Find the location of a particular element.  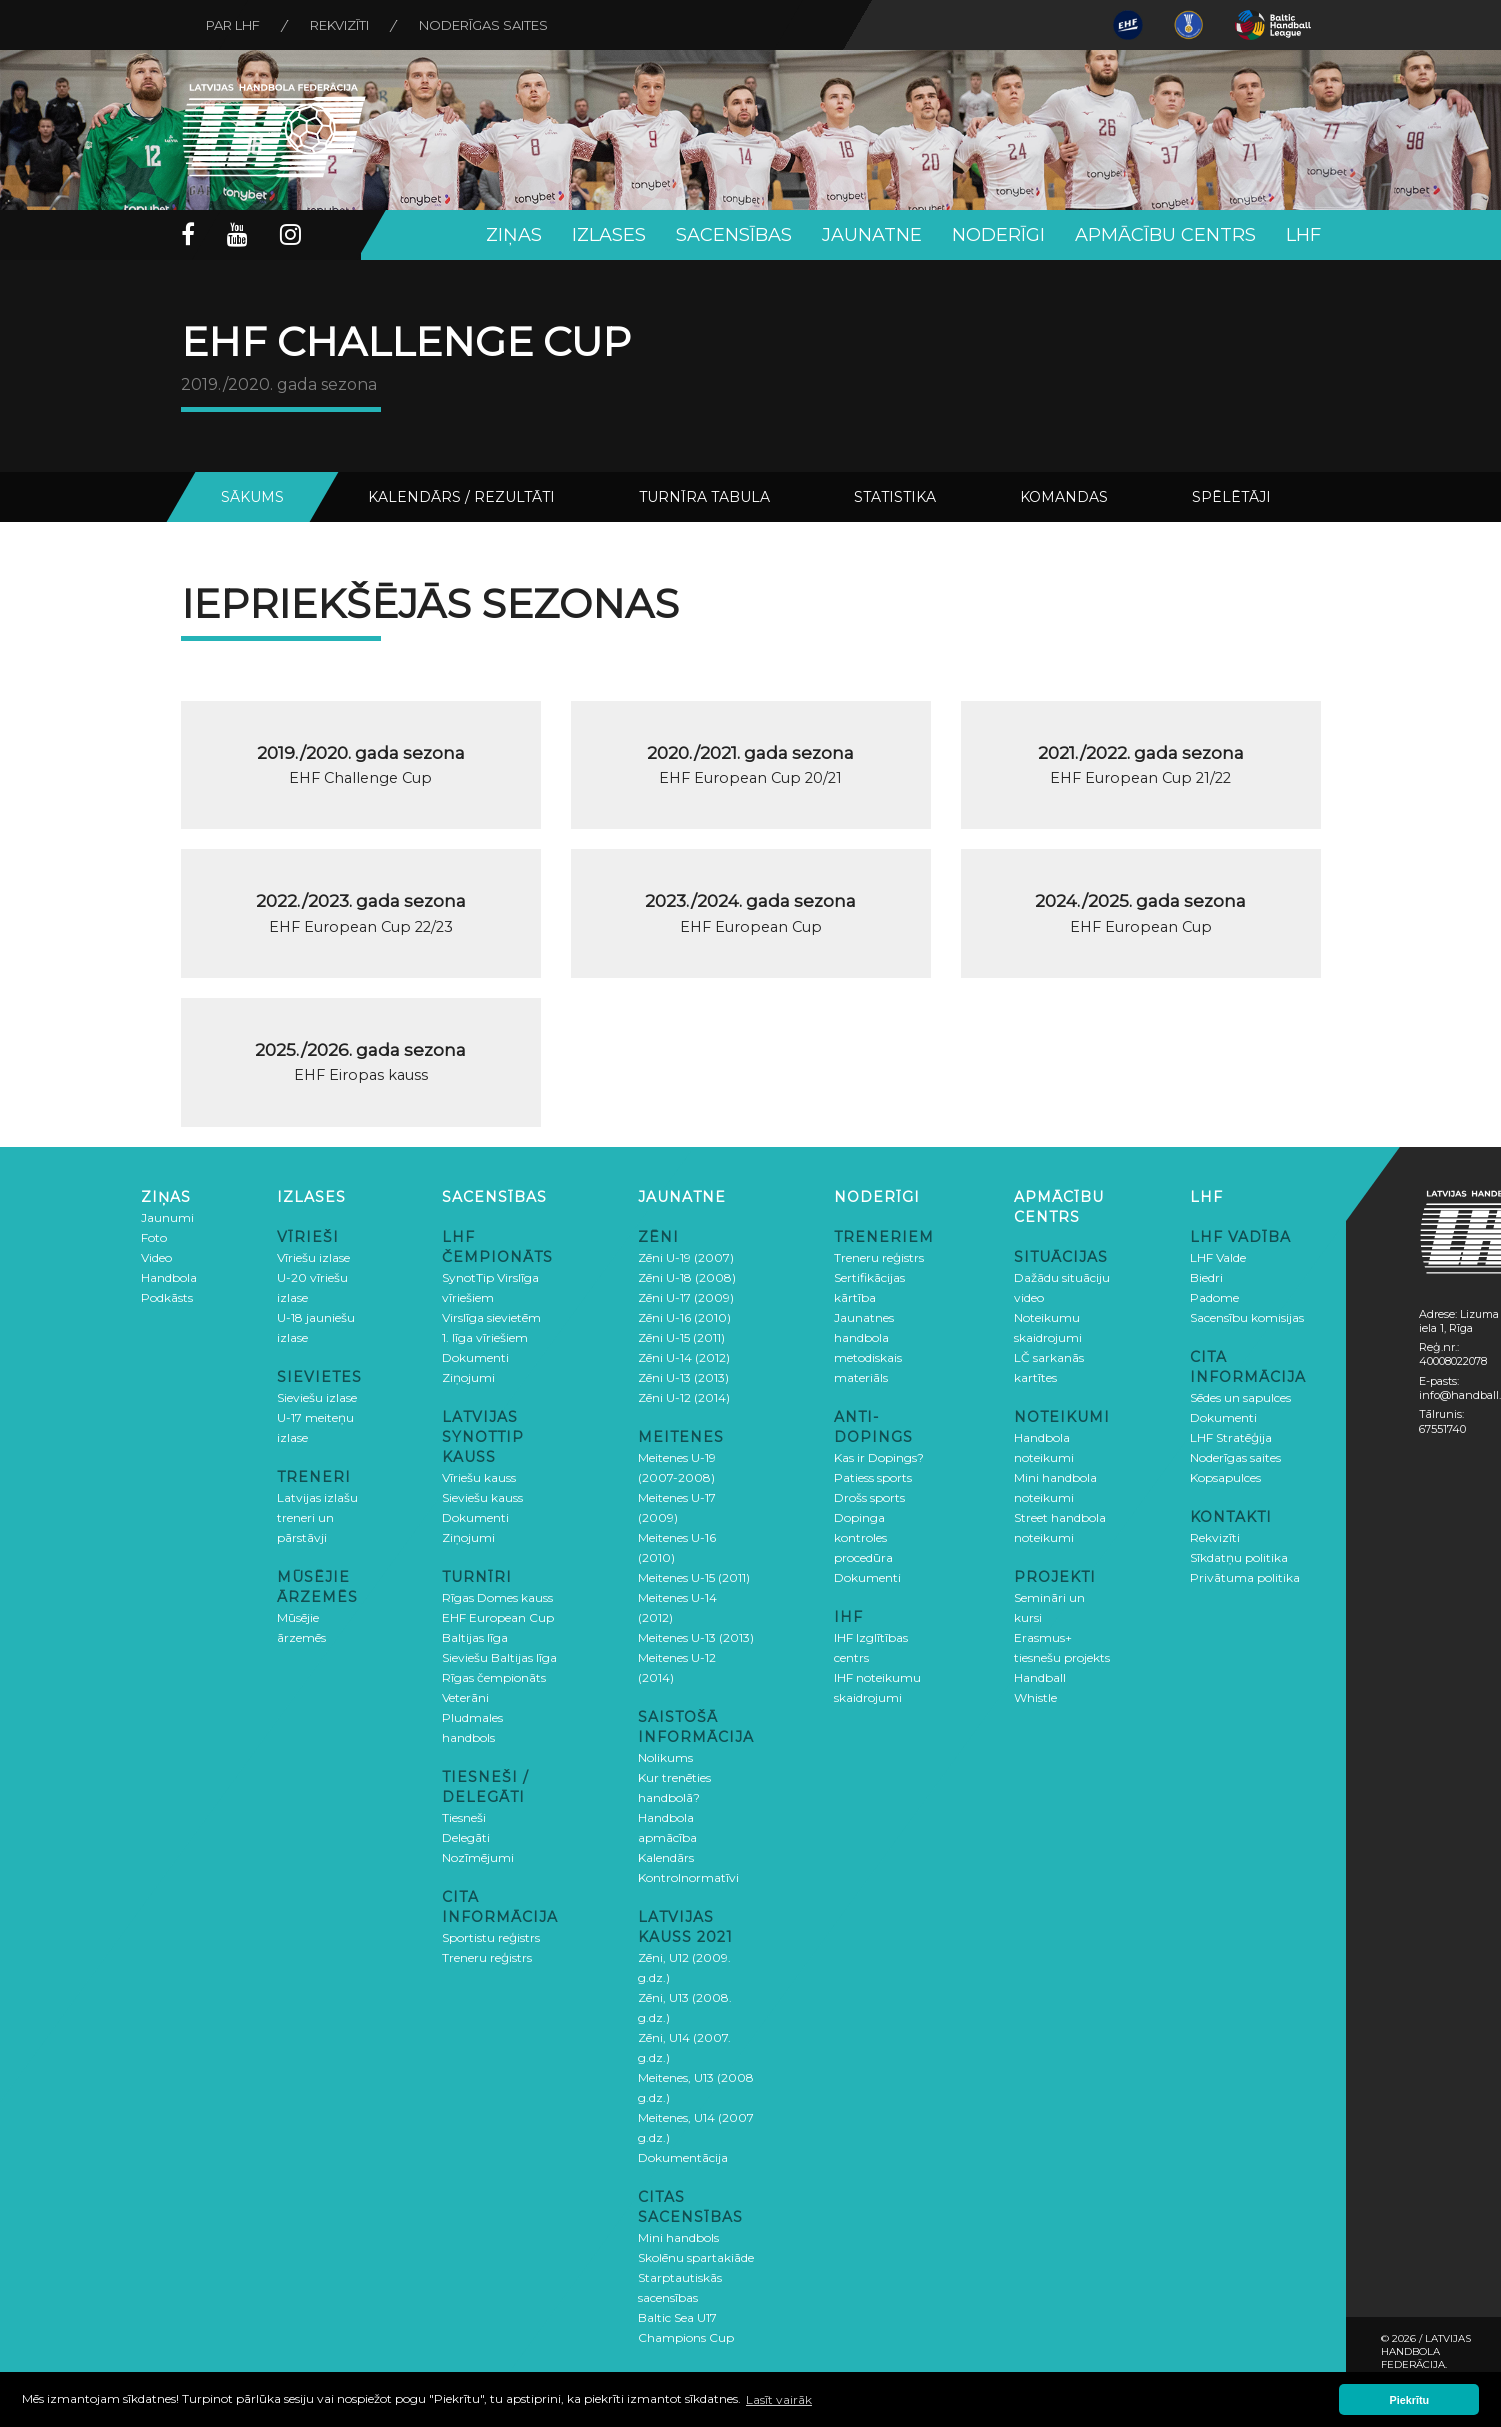

Izlases [button] is located at coordinates (609, 235).